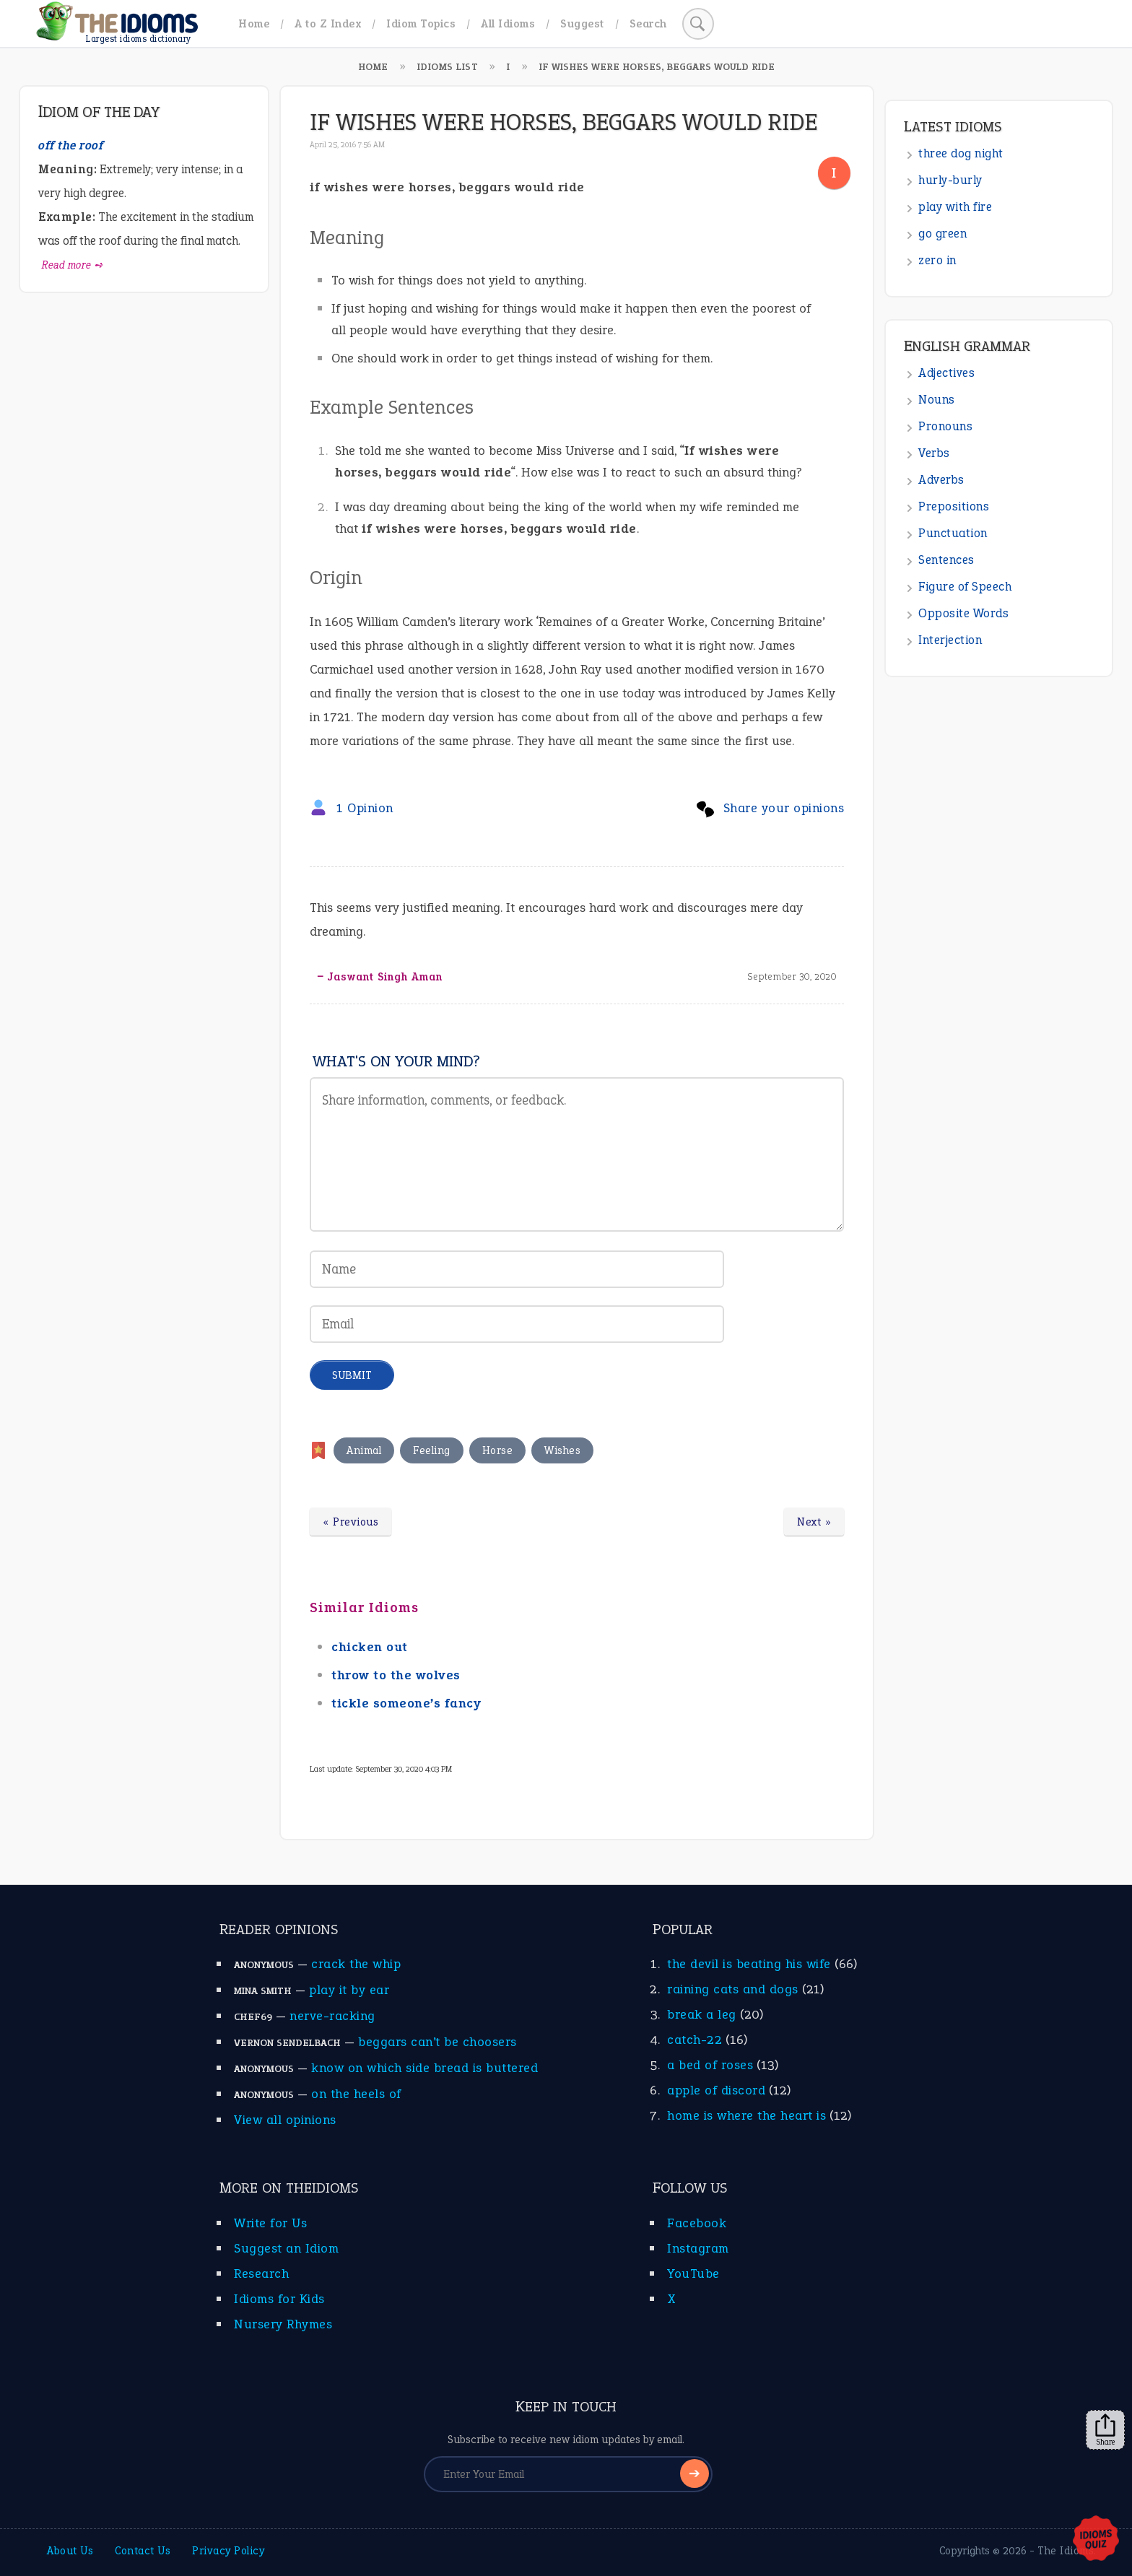  What do you see at coordinates (746, 2115) in the screenshot?
I see `home is where the heart is` at bounding box center [746, 2115].